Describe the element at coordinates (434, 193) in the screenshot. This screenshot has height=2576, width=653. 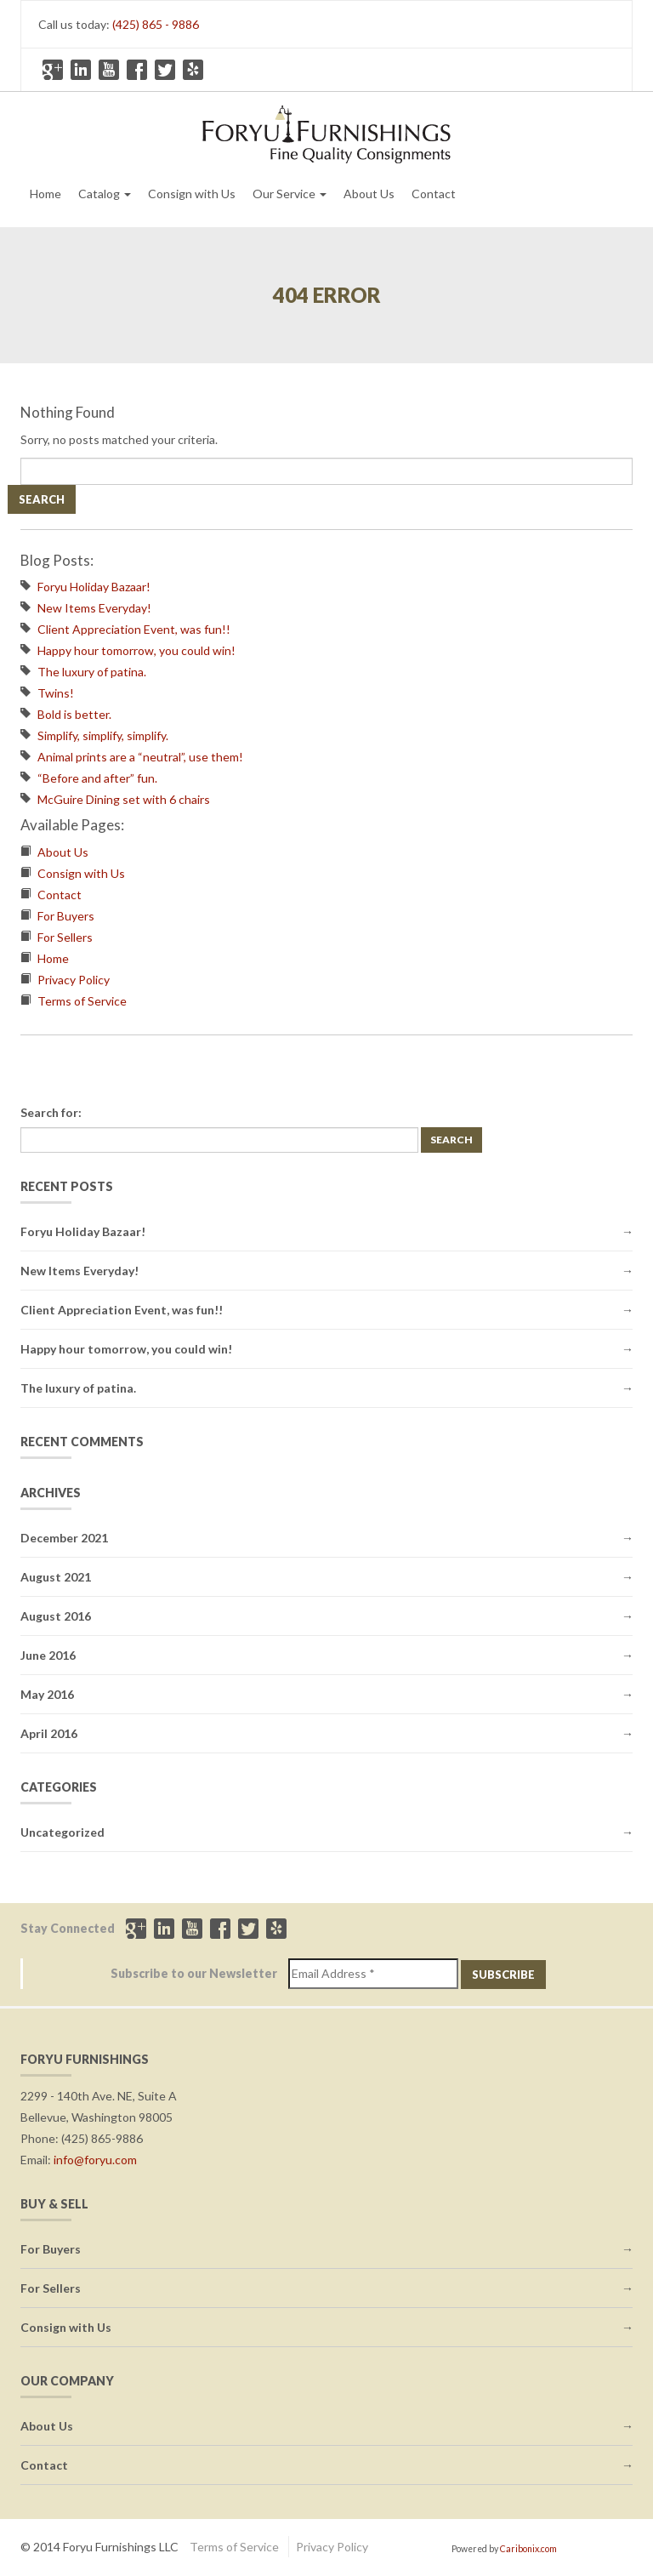
I see `Contact` at that location.